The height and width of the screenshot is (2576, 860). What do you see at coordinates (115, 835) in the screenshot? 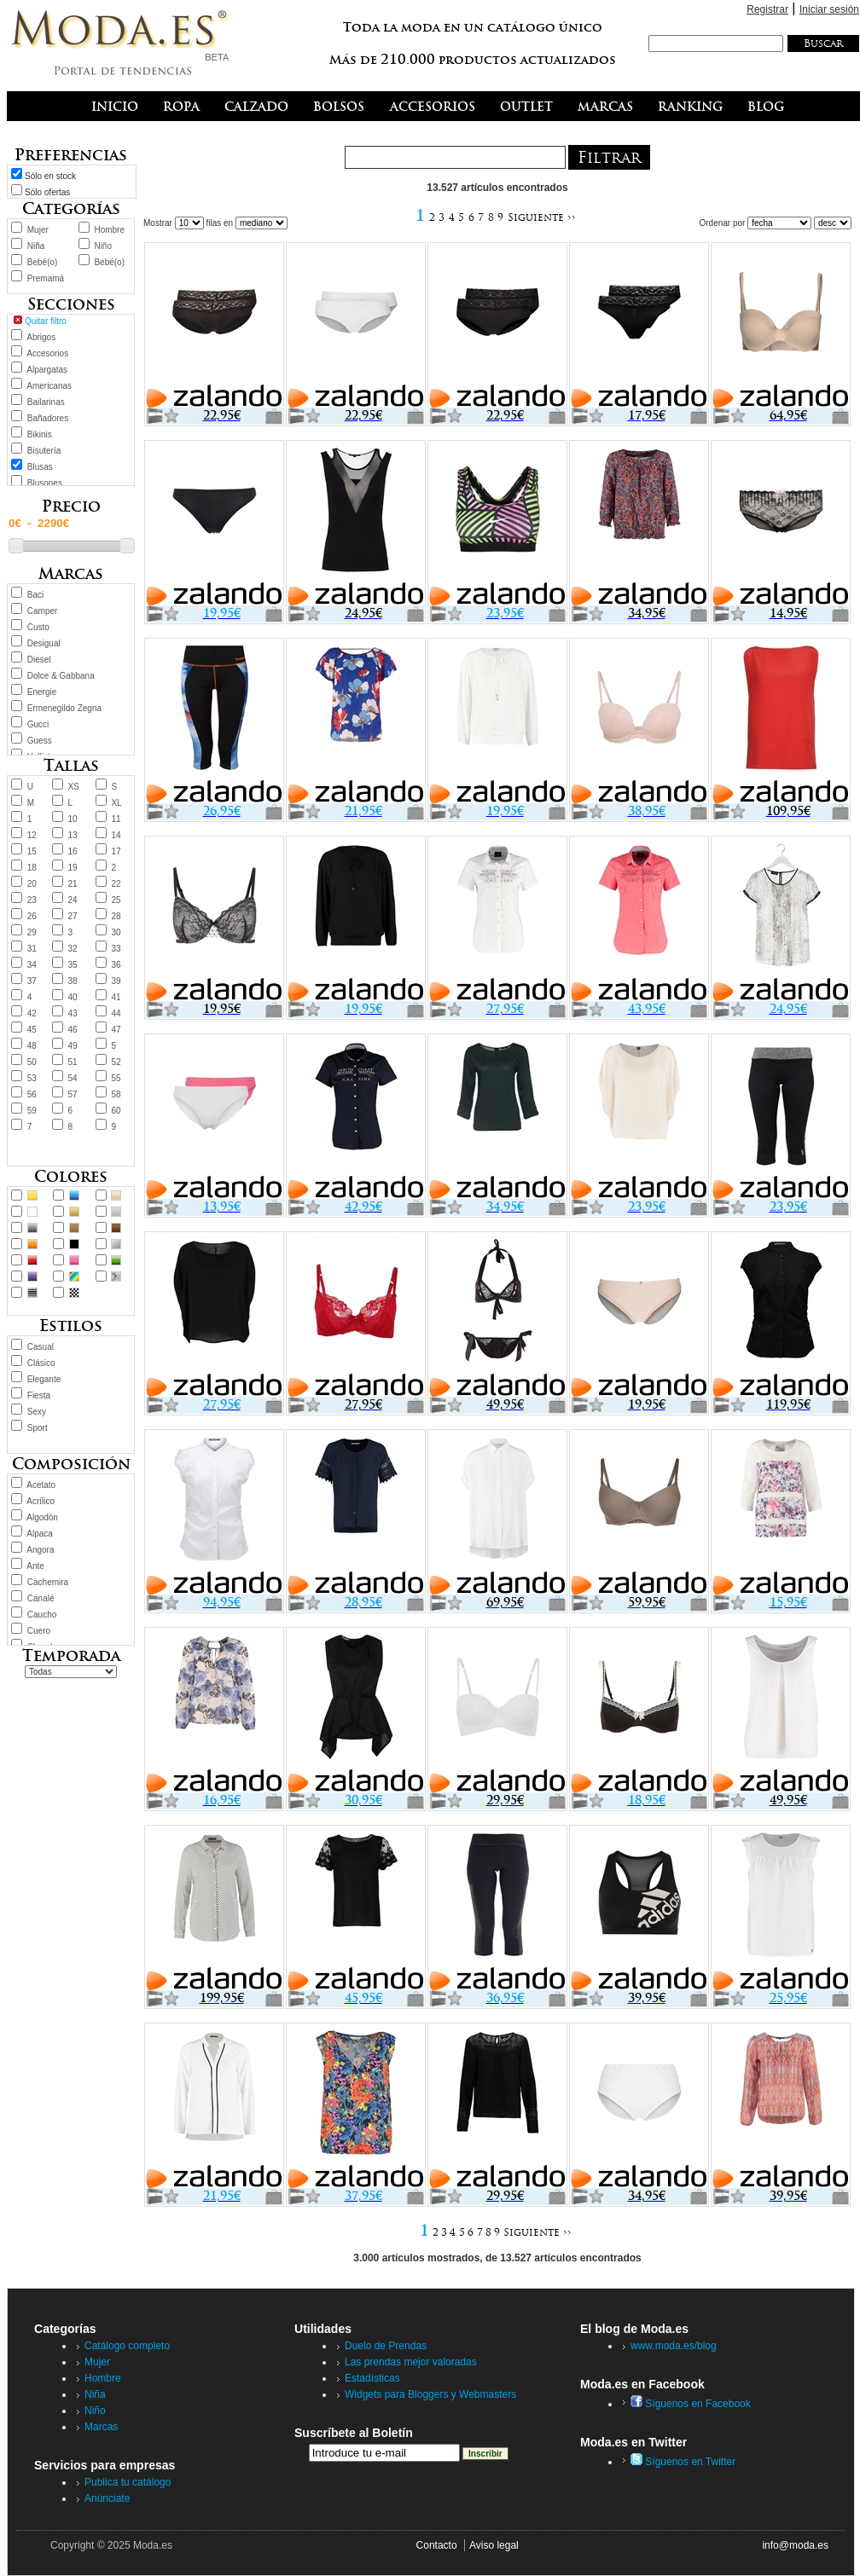
I see `14` at bounding box center [115, 835].